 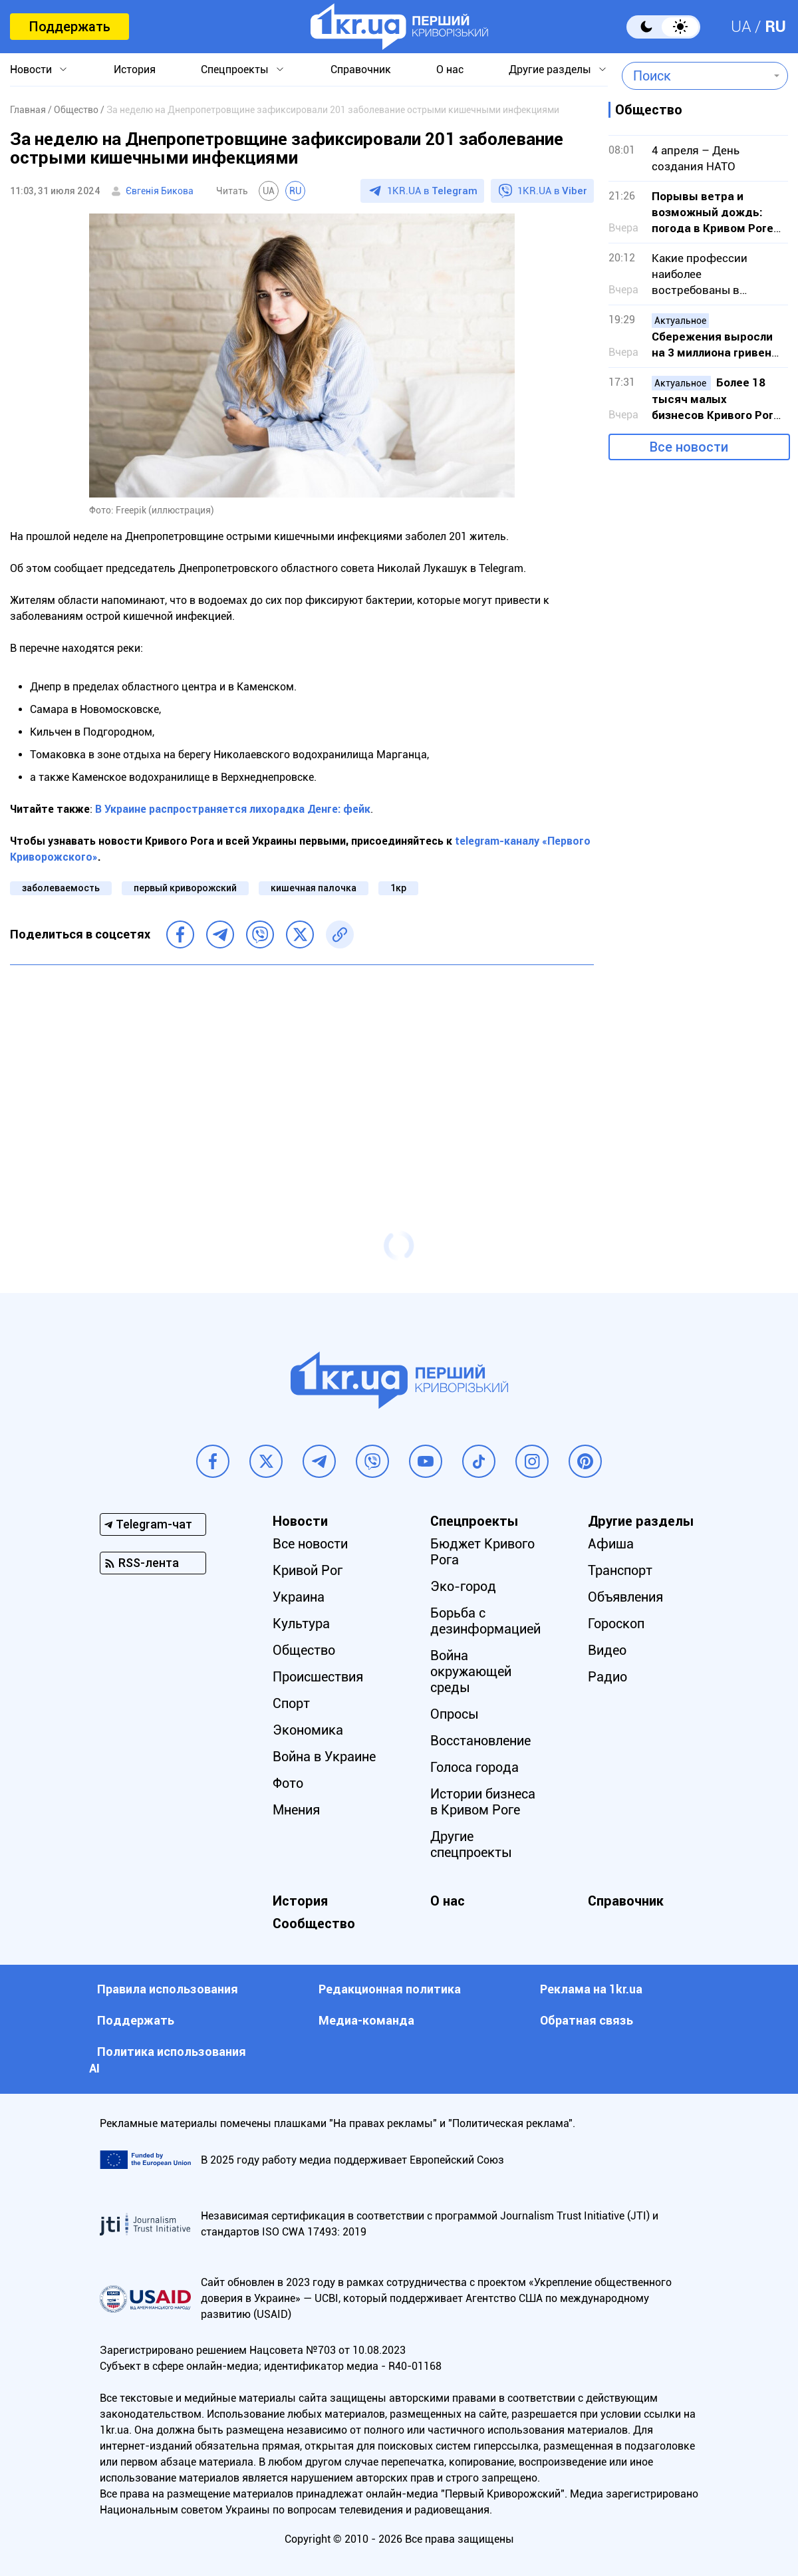 What do you see at coordinates (61, 888) in the screenshot?
I see `заболеваемость` at bounding box center [61, 888].